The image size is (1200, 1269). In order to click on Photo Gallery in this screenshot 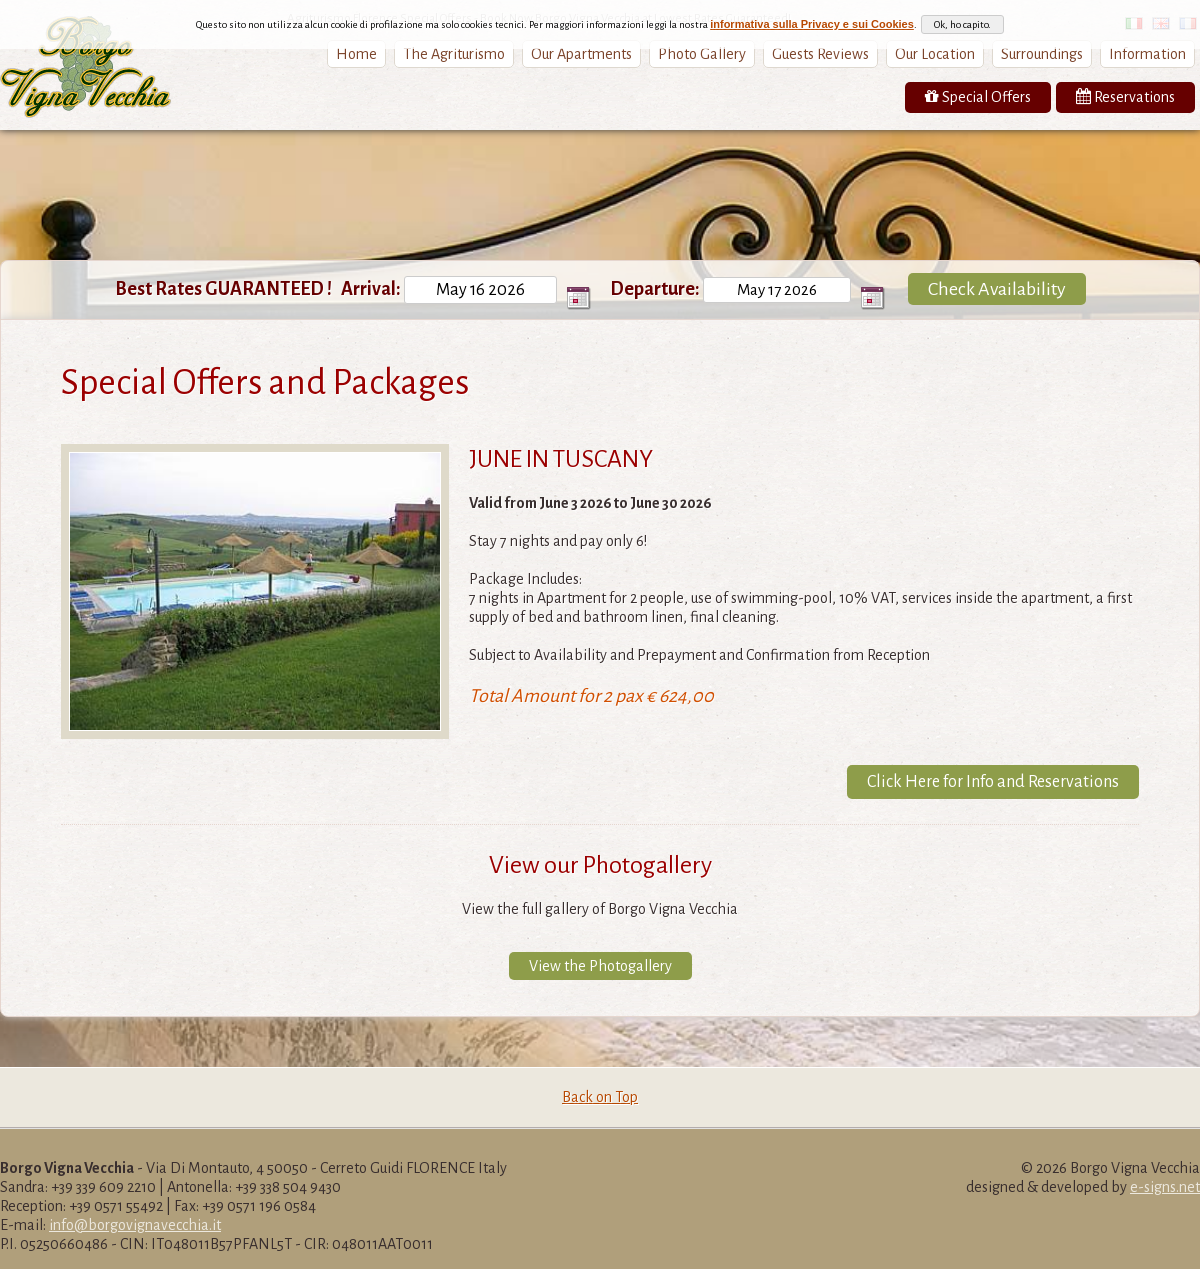, I will do `click(702, 54)`.